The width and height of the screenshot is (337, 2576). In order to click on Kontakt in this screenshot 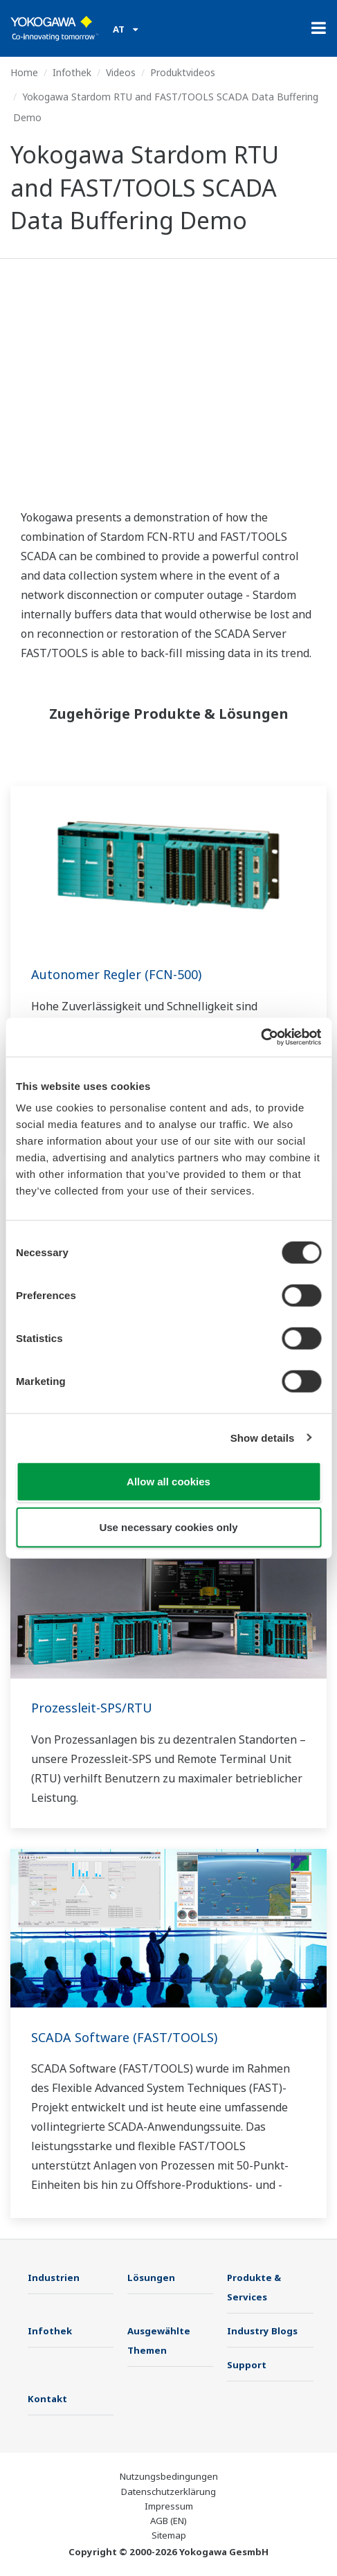, I will do `click(47, 2398)`.